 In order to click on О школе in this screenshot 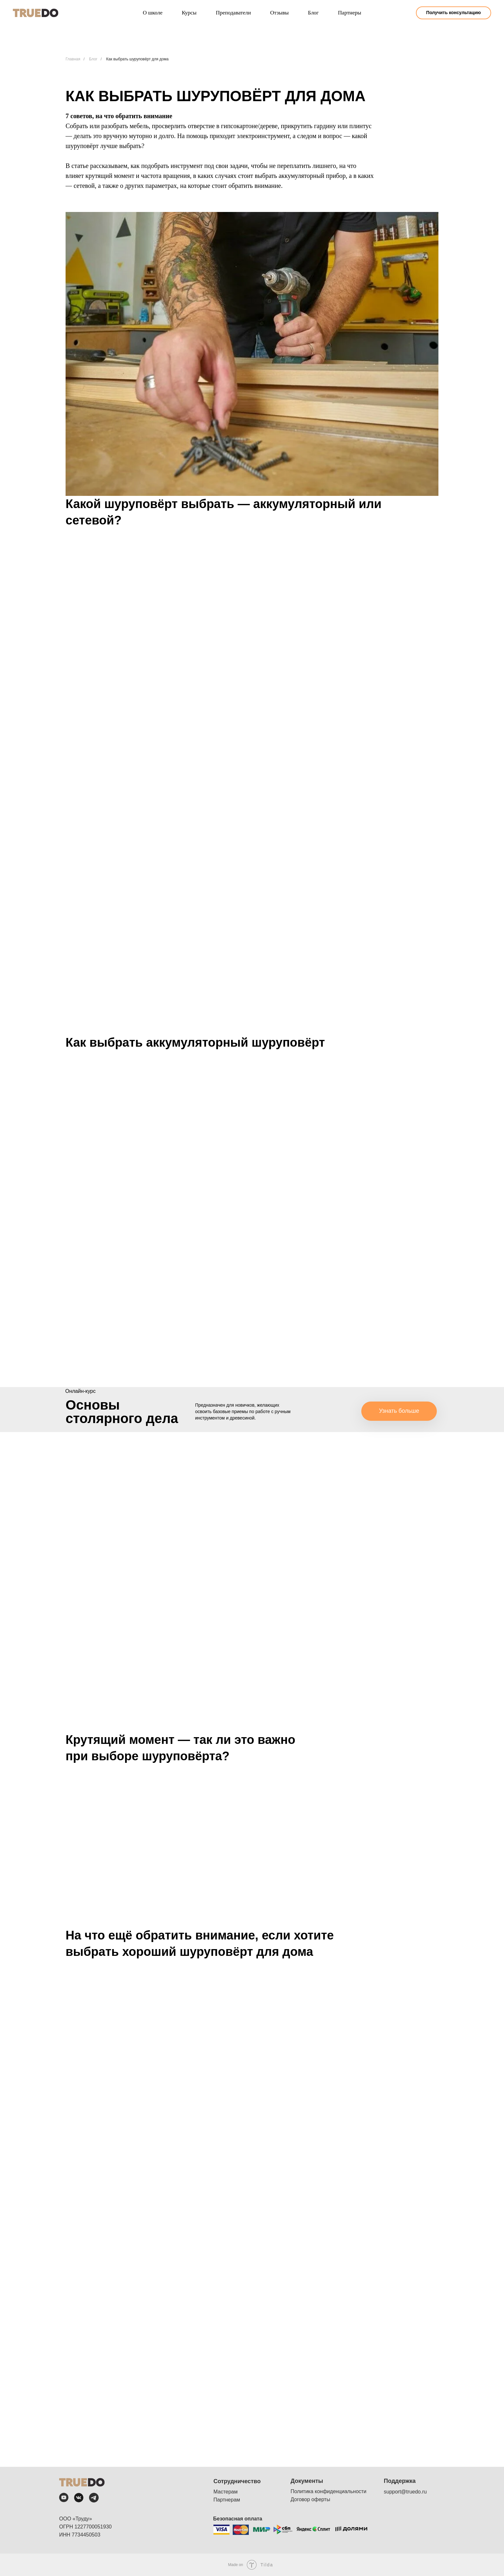, I will do `click(152, 13)`.